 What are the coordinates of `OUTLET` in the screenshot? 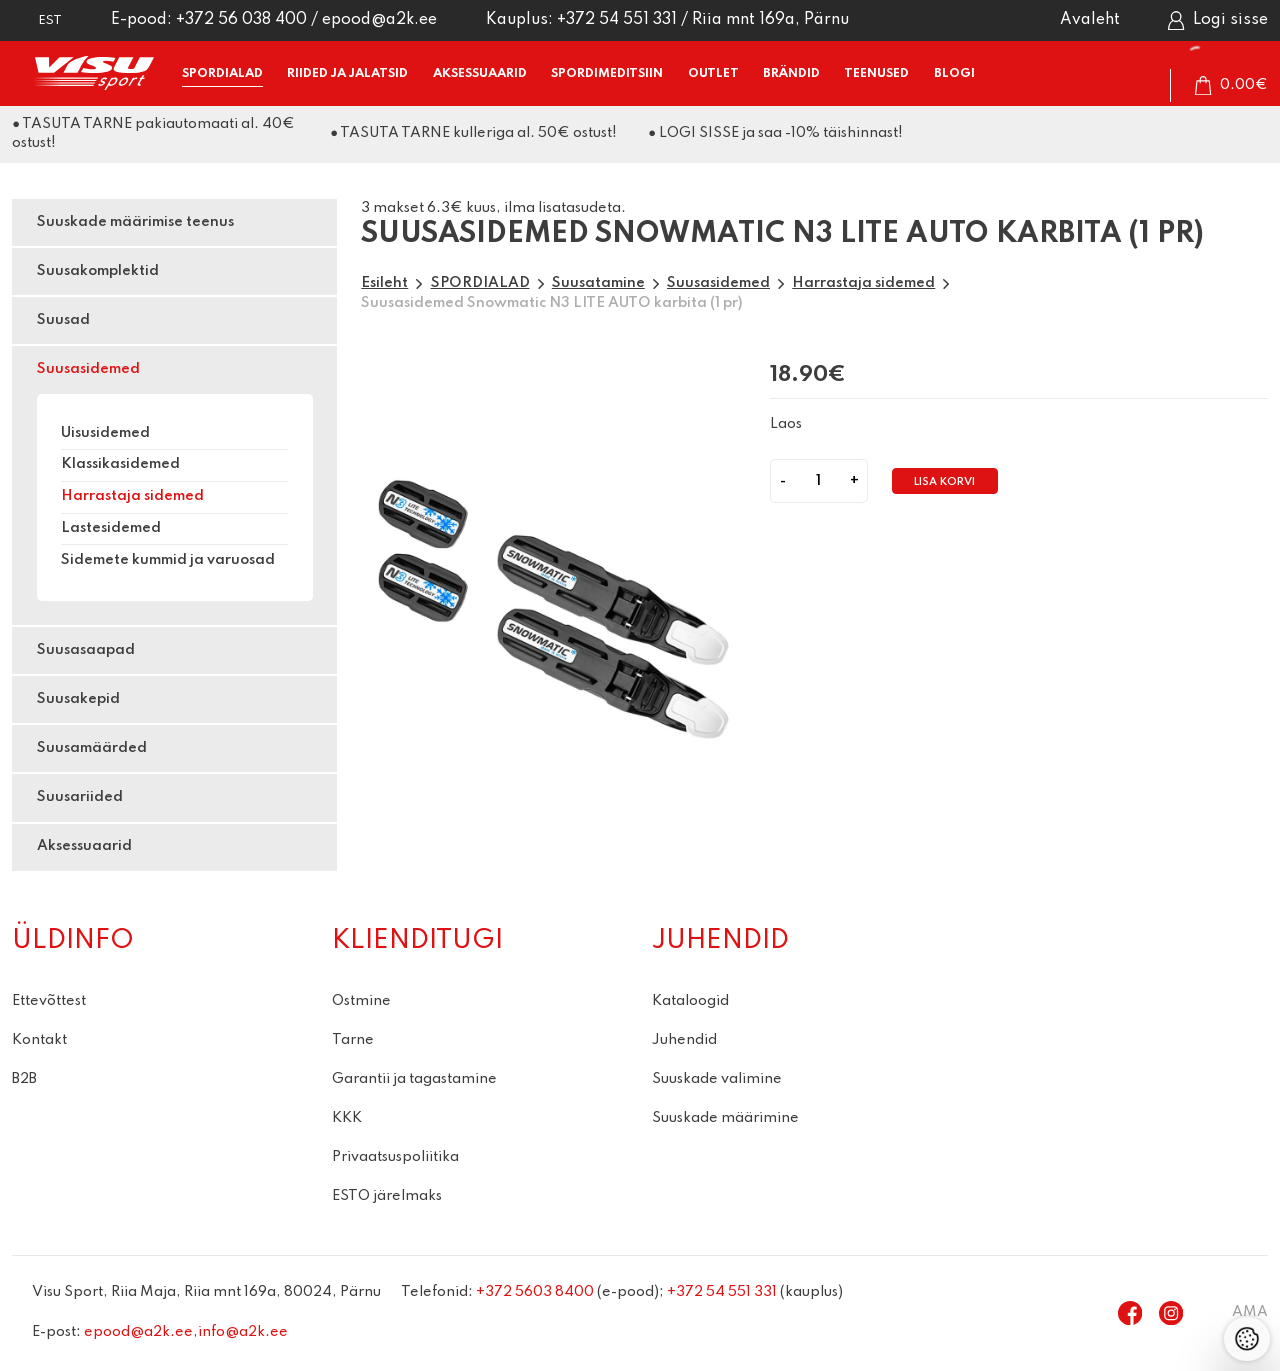 It's located at (713, 73).